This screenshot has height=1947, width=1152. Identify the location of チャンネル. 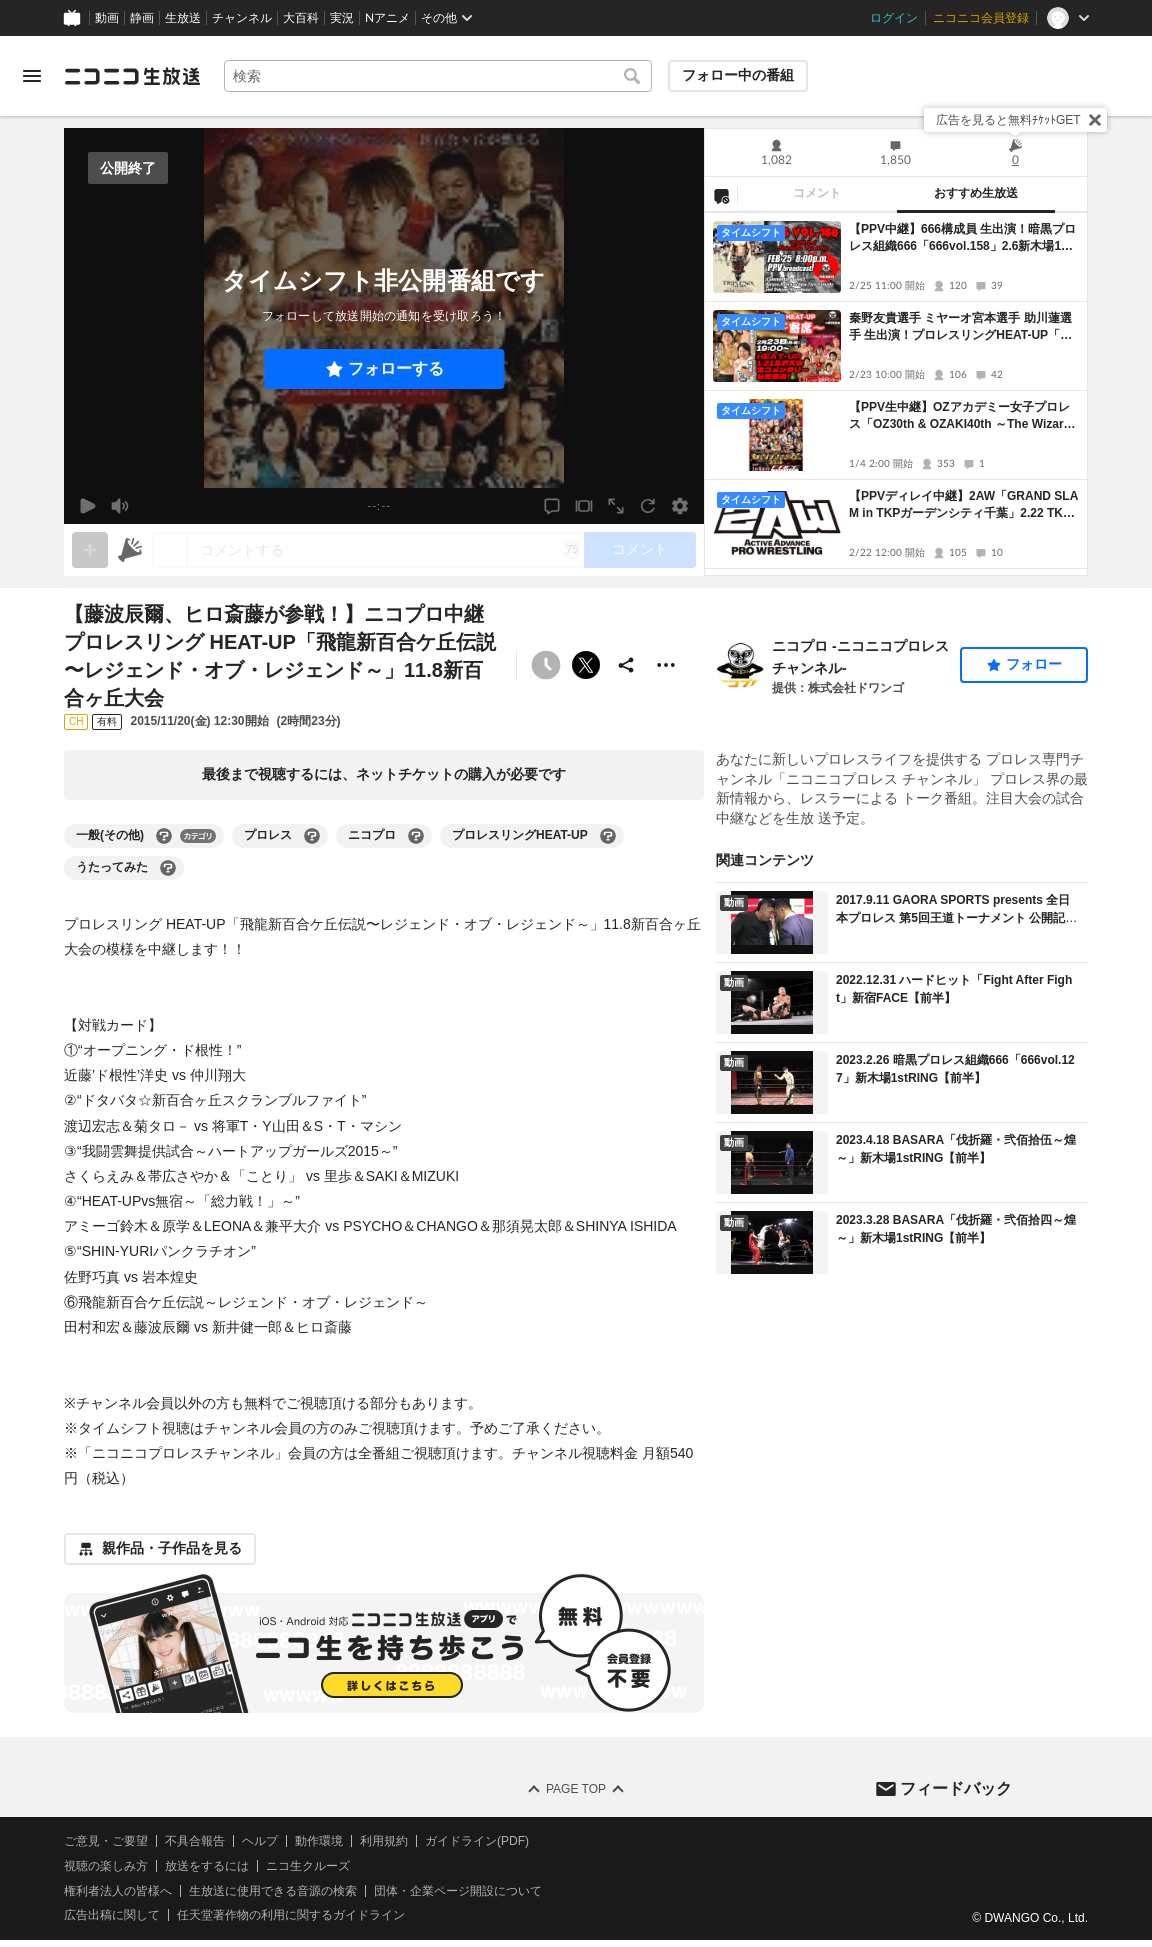
(242, 18).